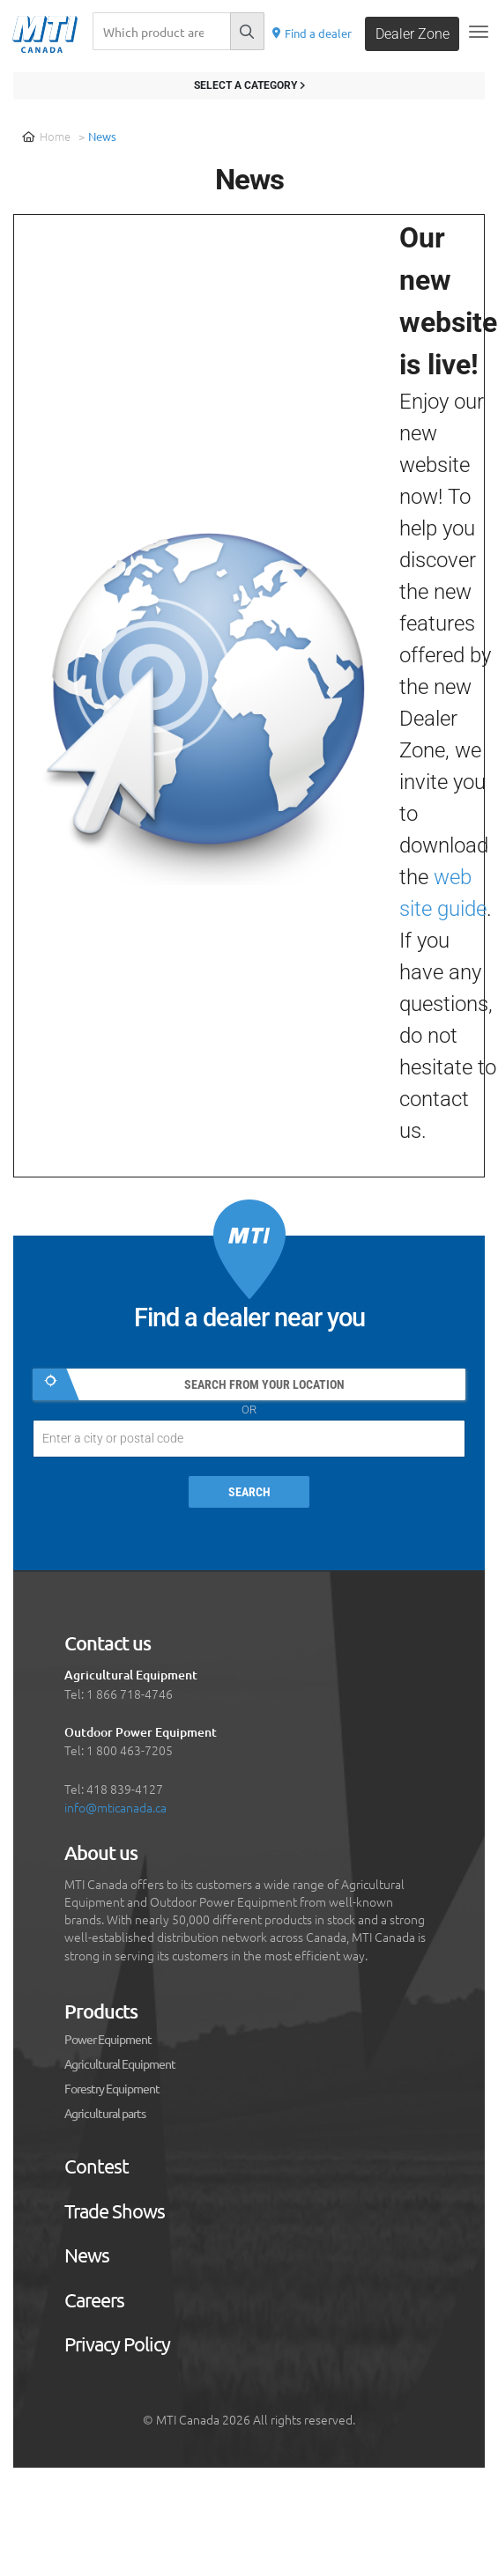  I want to click on Forestry Equipment, so click(112, 2089).